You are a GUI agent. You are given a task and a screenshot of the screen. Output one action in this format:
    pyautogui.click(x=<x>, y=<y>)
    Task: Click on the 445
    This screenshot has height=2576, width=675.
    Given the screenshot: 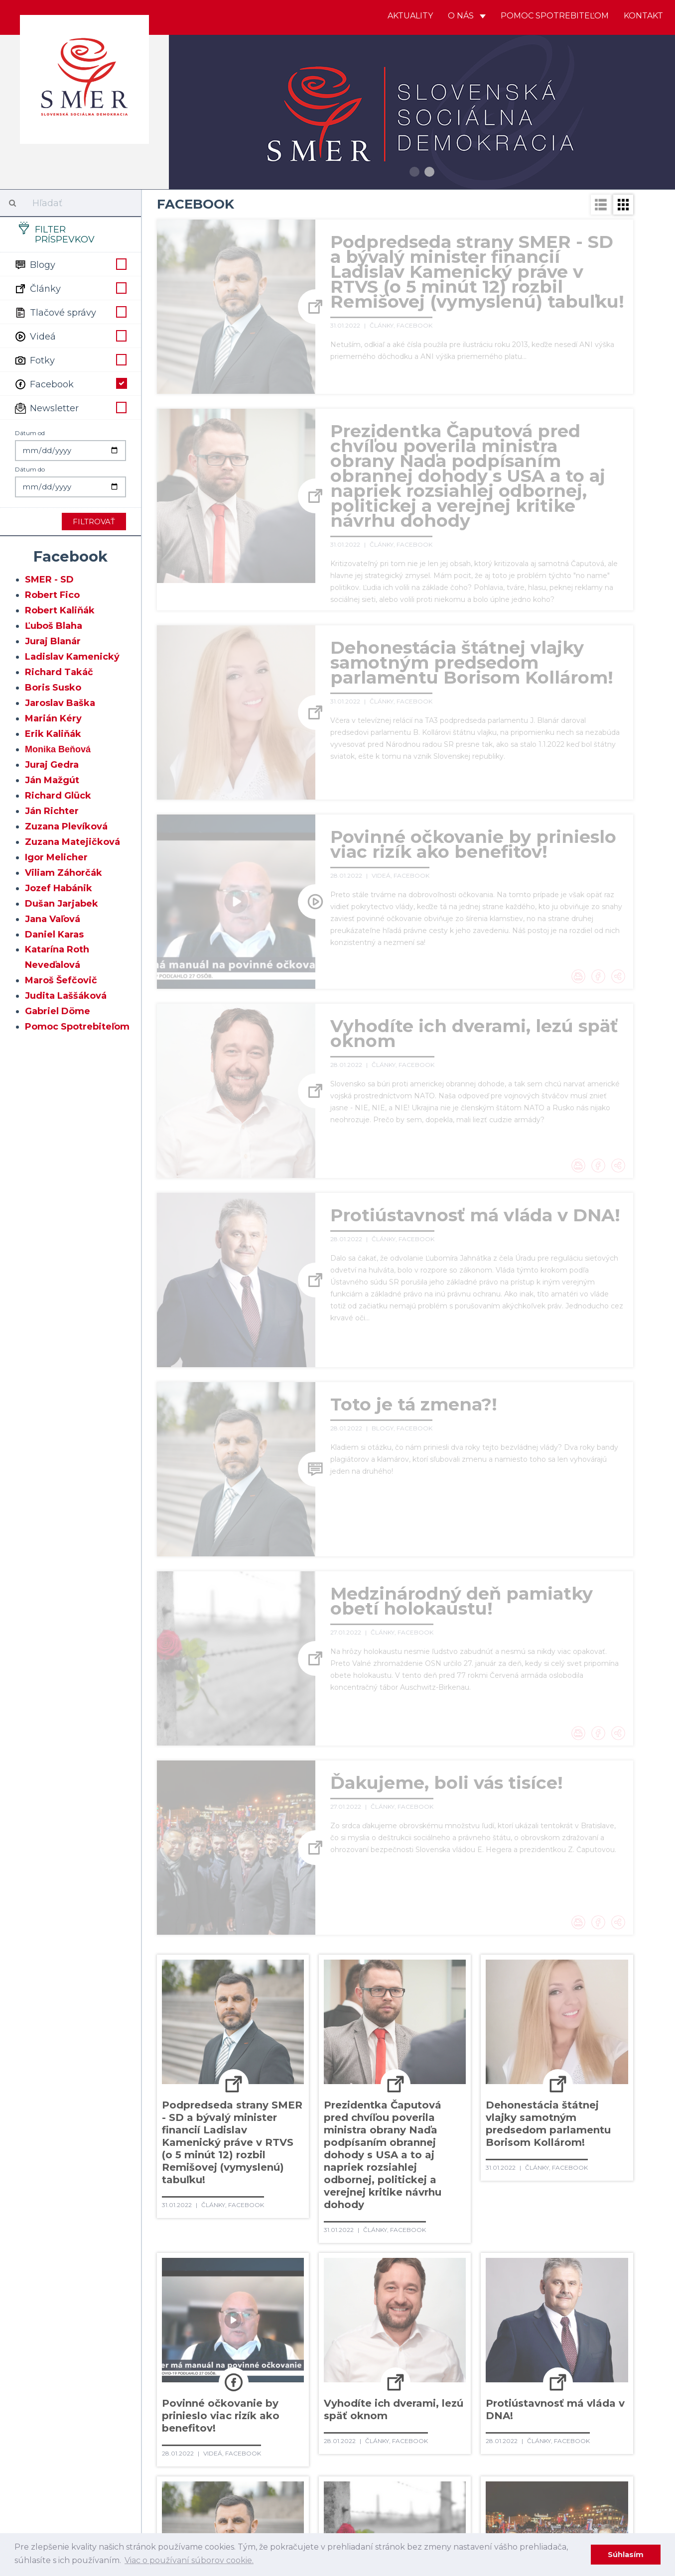 What is the action you would take?
    pyautogui.click(x=439, y=2423)
    